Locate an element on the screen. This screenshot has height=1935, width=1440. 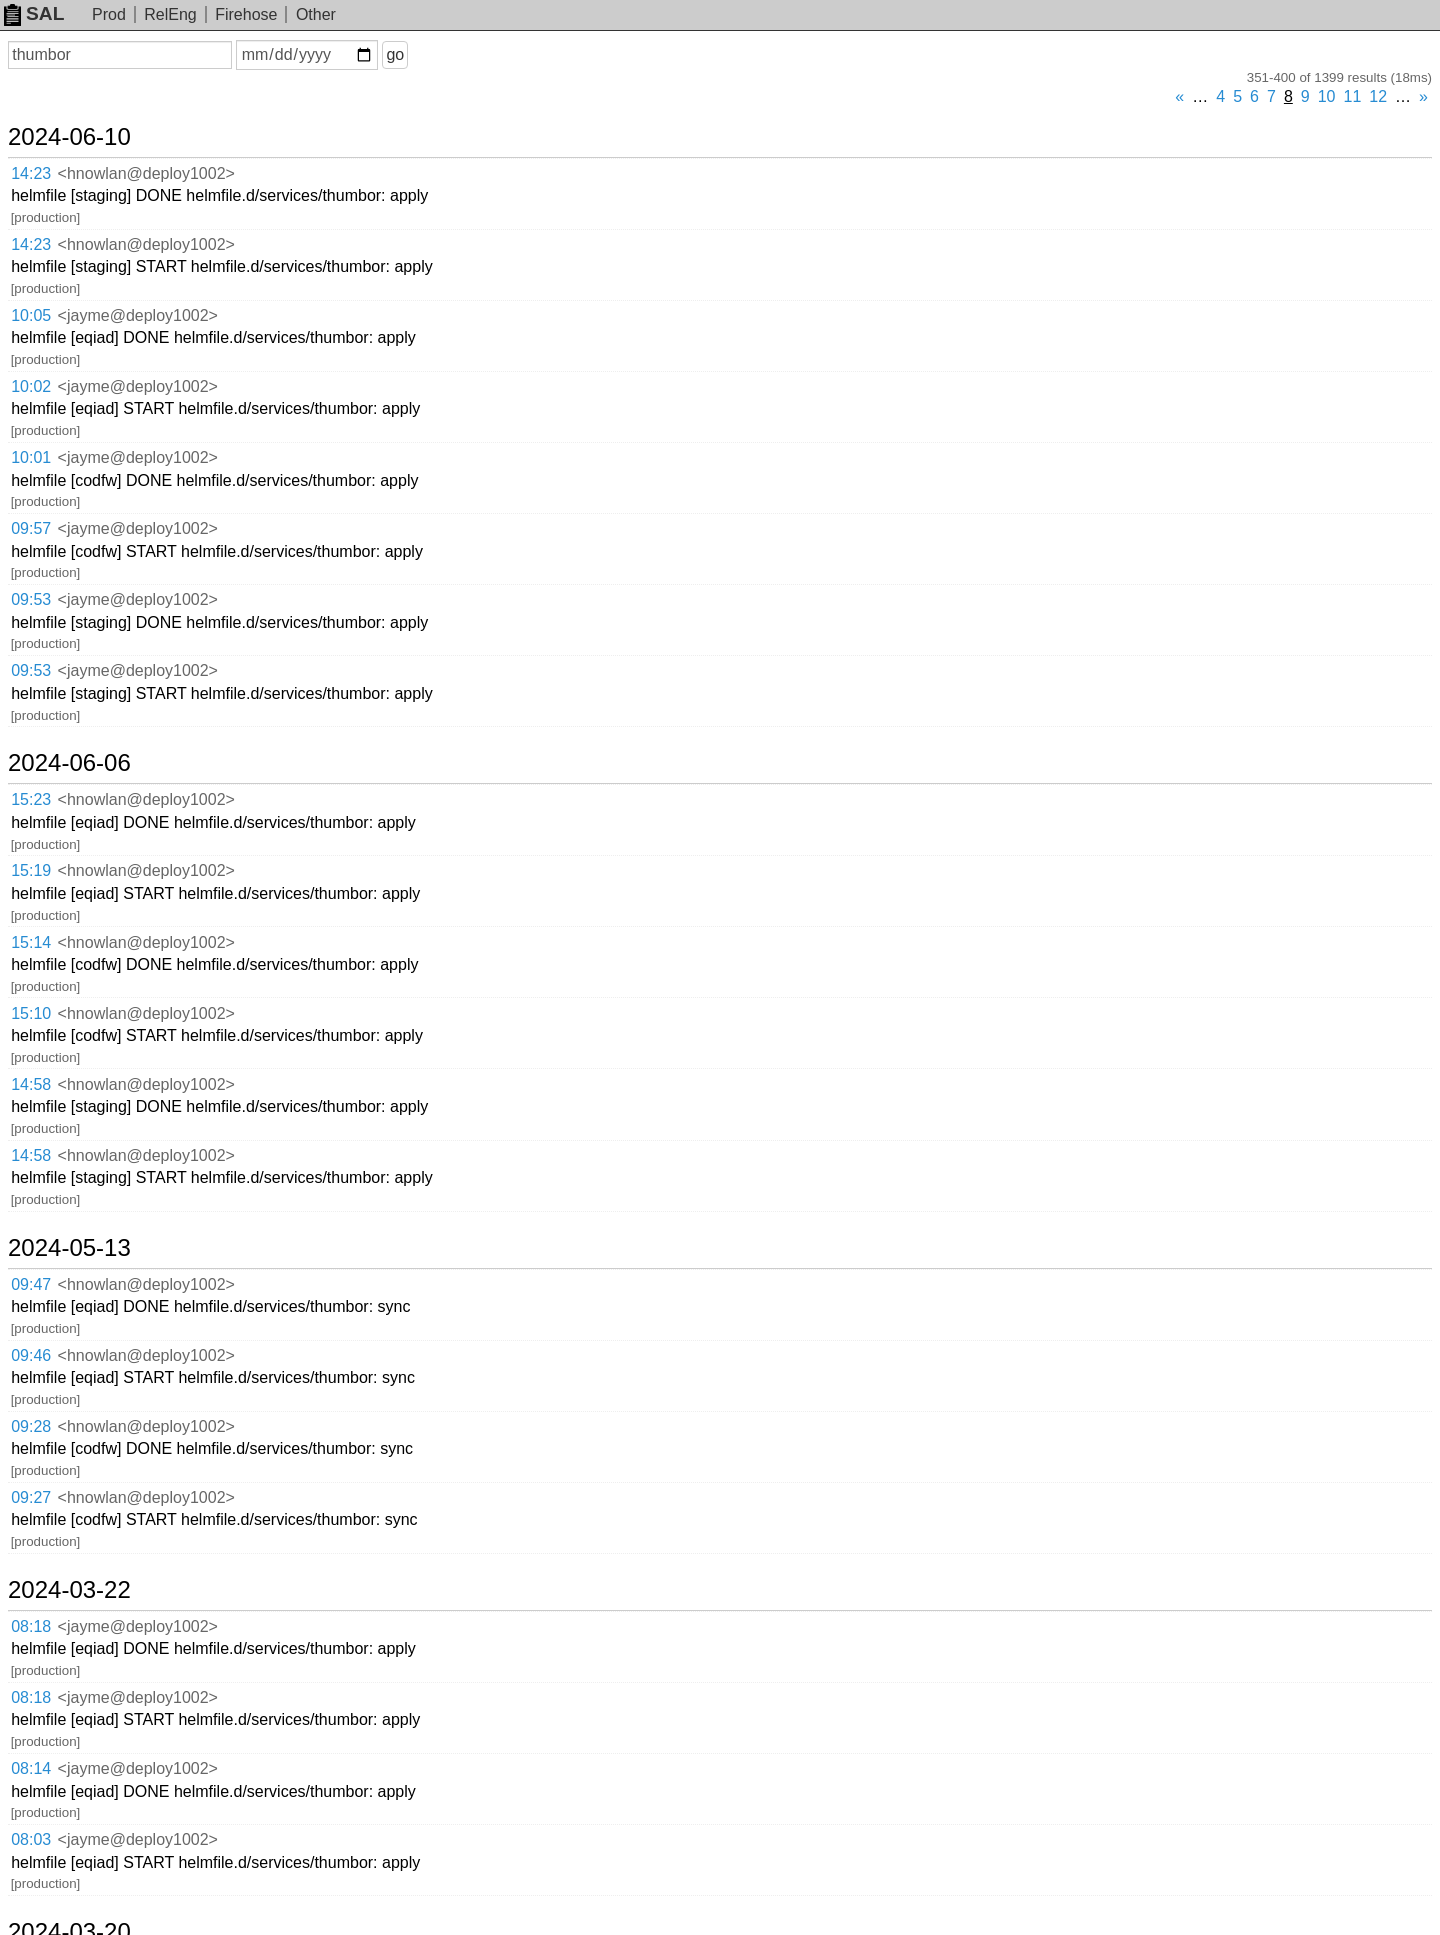
Firehose is located at coordinates (246, 14).